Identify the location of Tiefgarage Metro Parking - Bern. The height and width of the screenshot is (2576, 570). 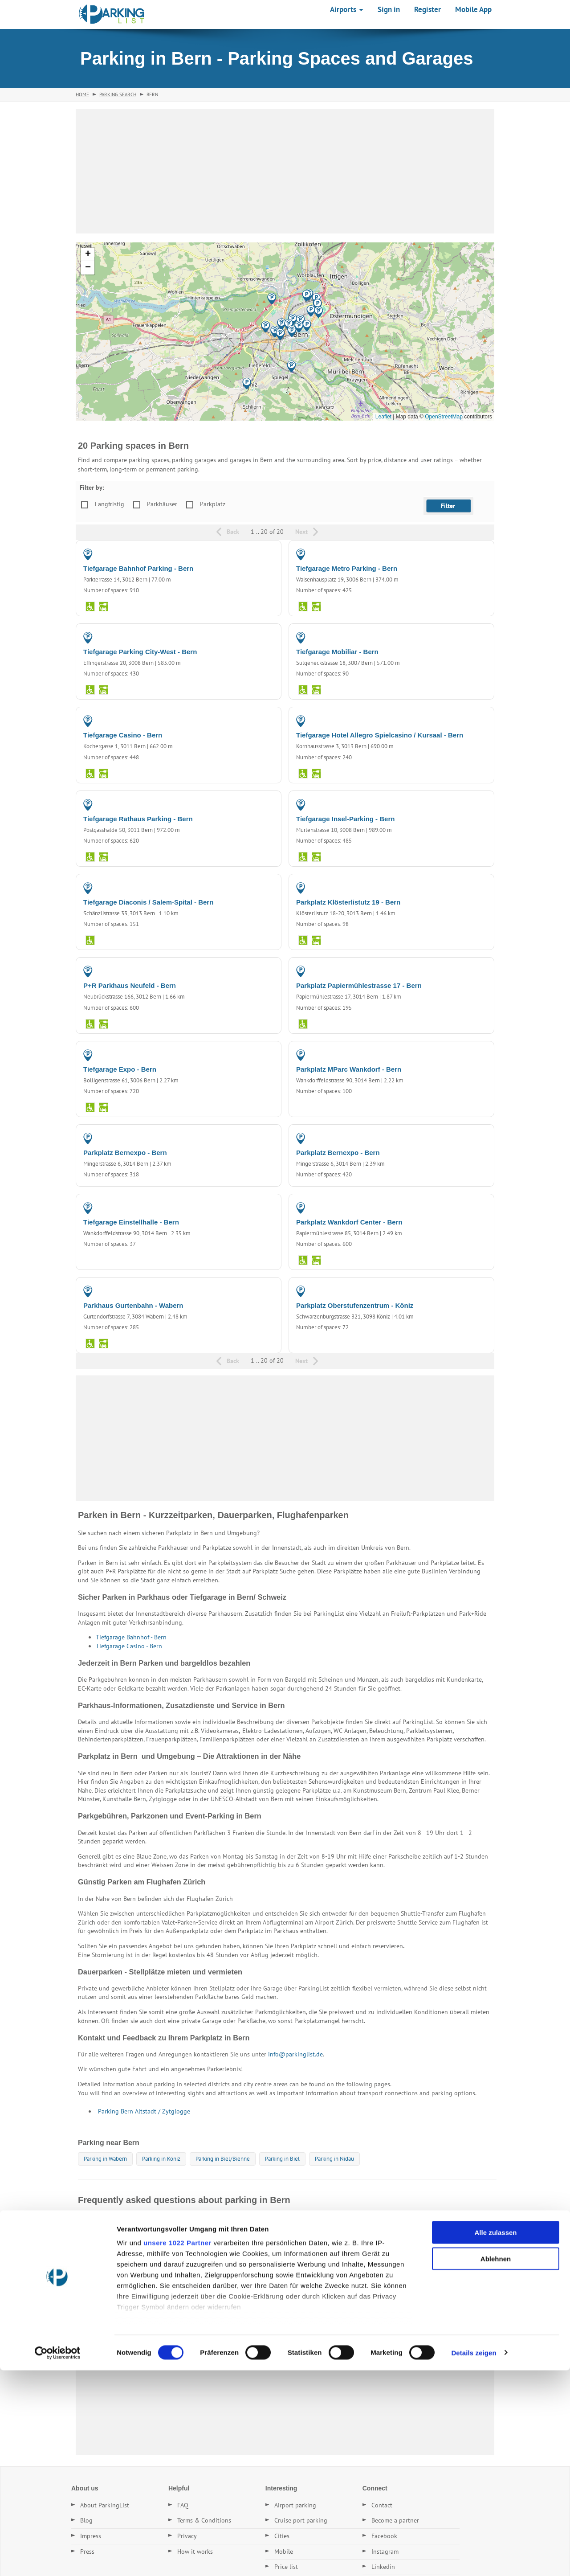
(346, 568).